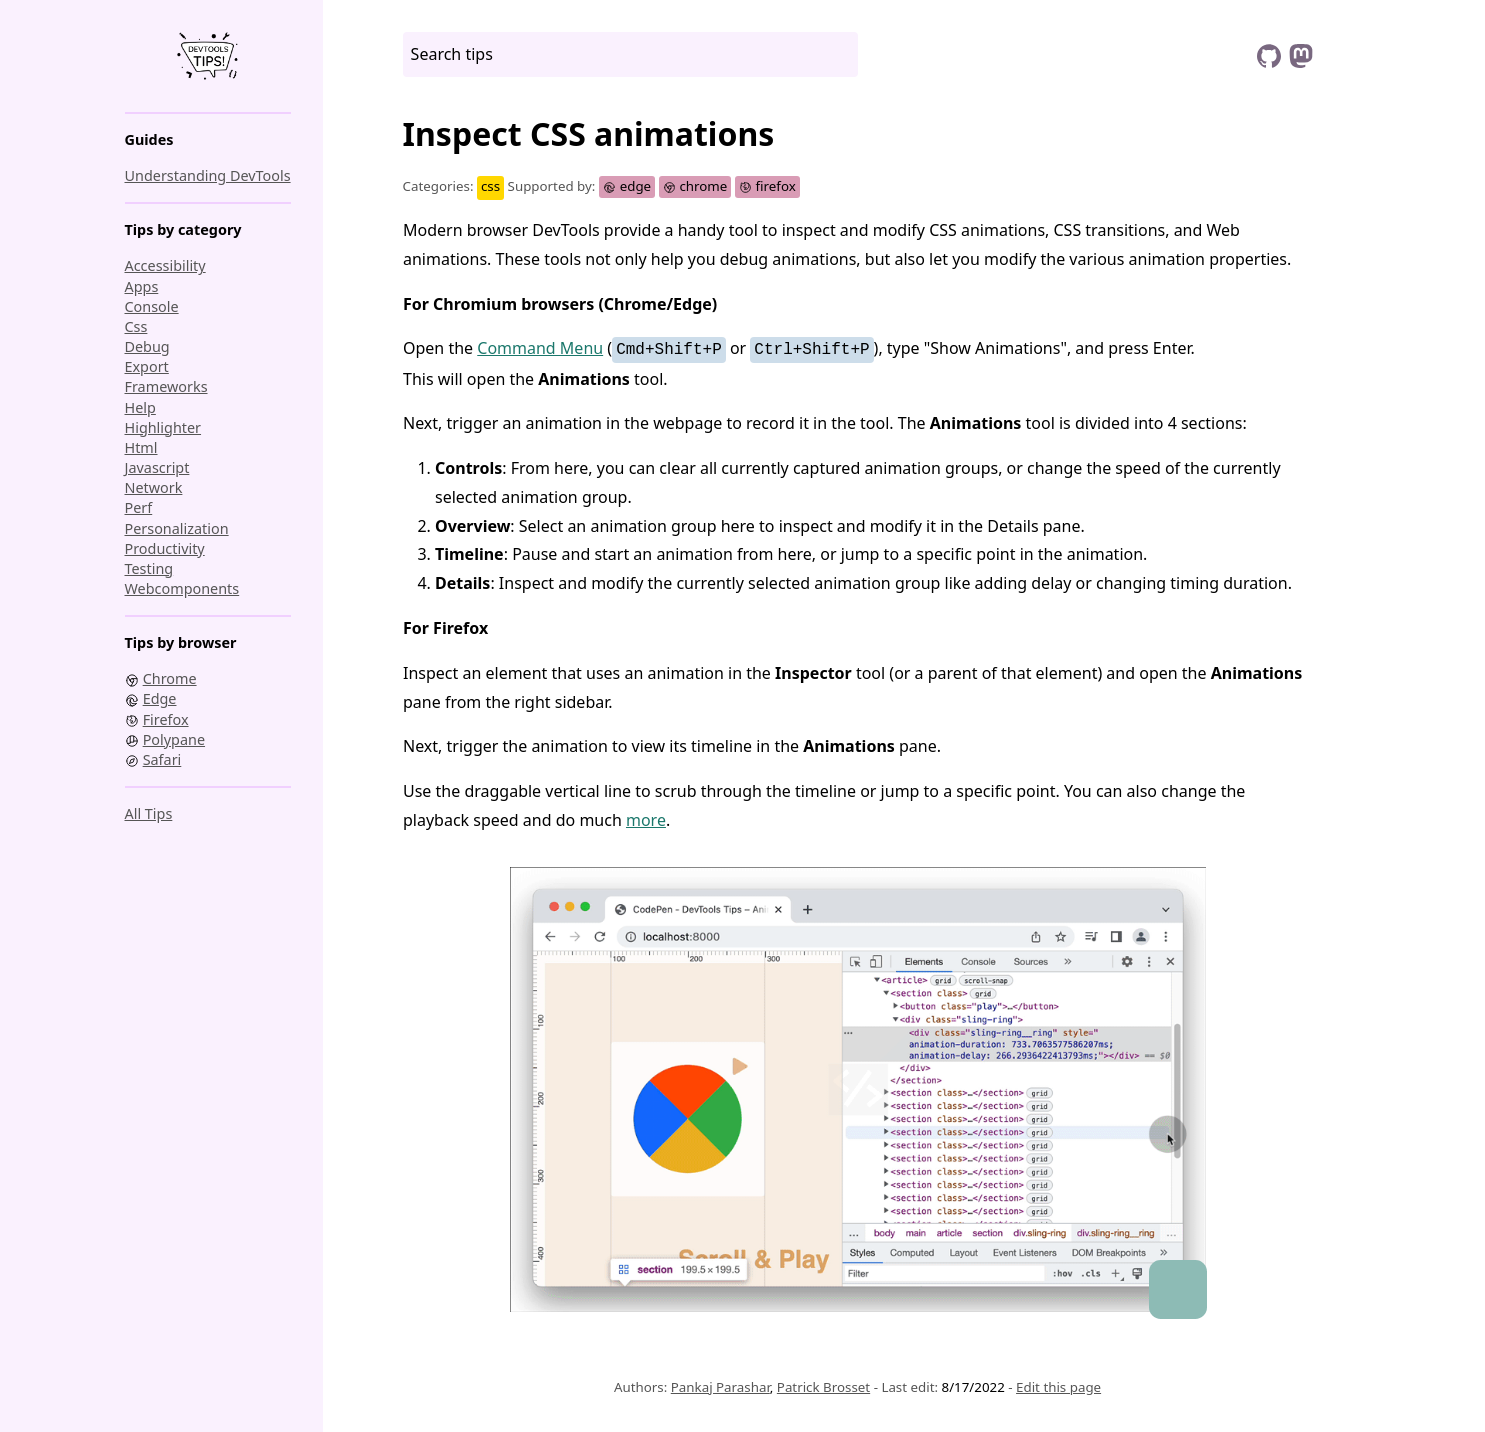  I want to click on personalization, so click(177, 528).